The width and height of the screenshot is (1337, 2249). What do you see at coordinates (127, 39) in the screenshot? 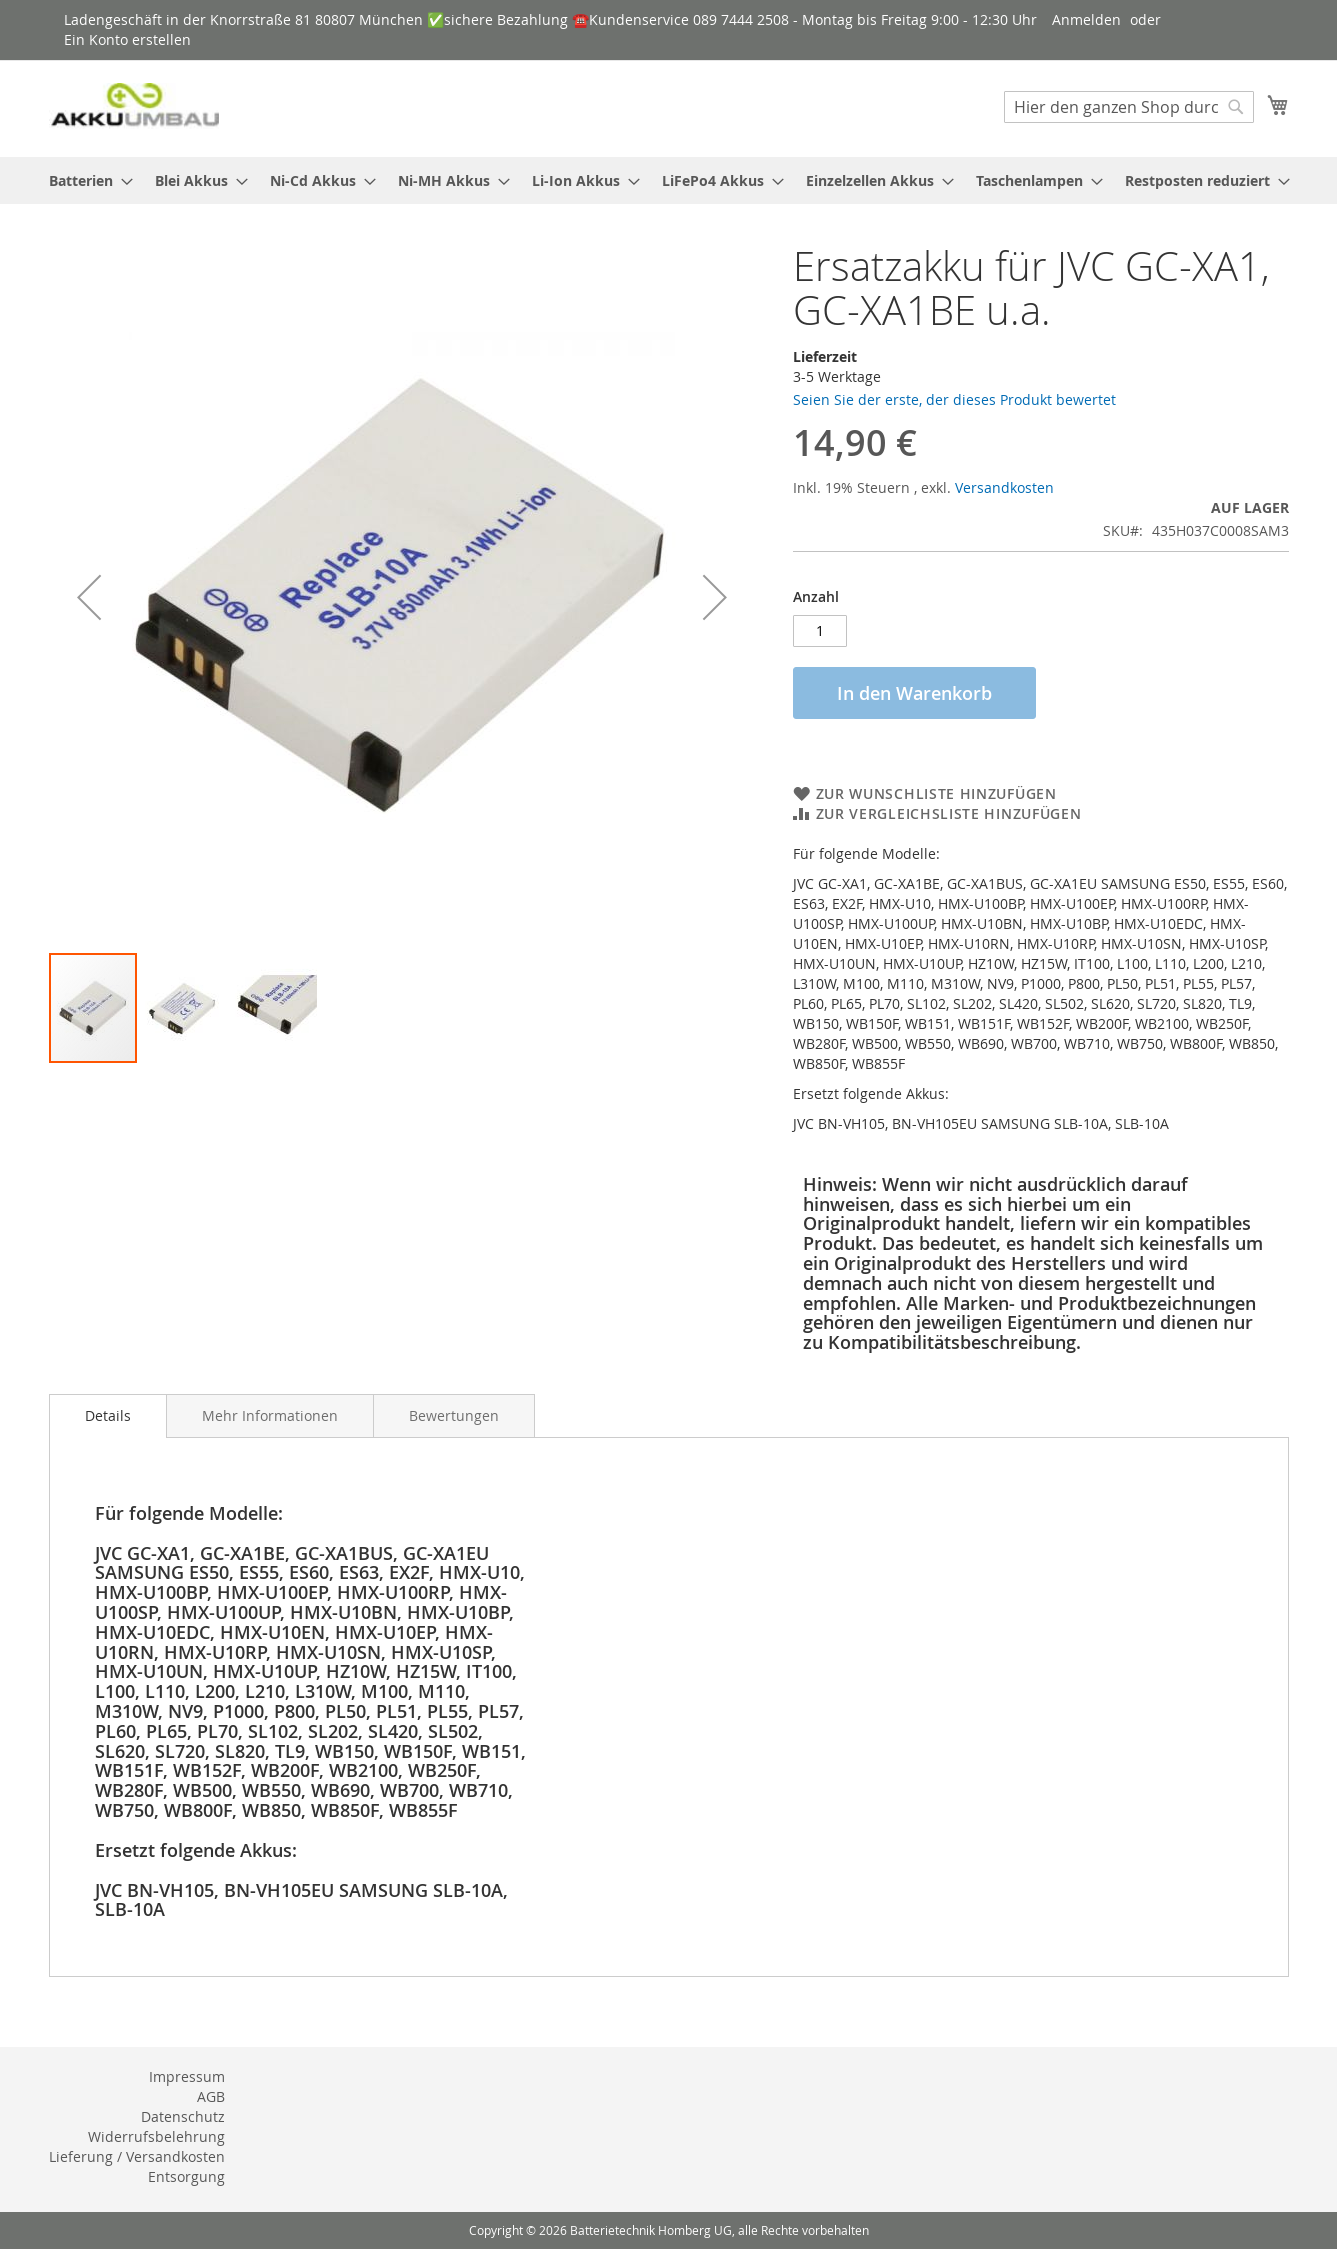
I see `Ein Konto erstellen` at bounding box center [127, 39].